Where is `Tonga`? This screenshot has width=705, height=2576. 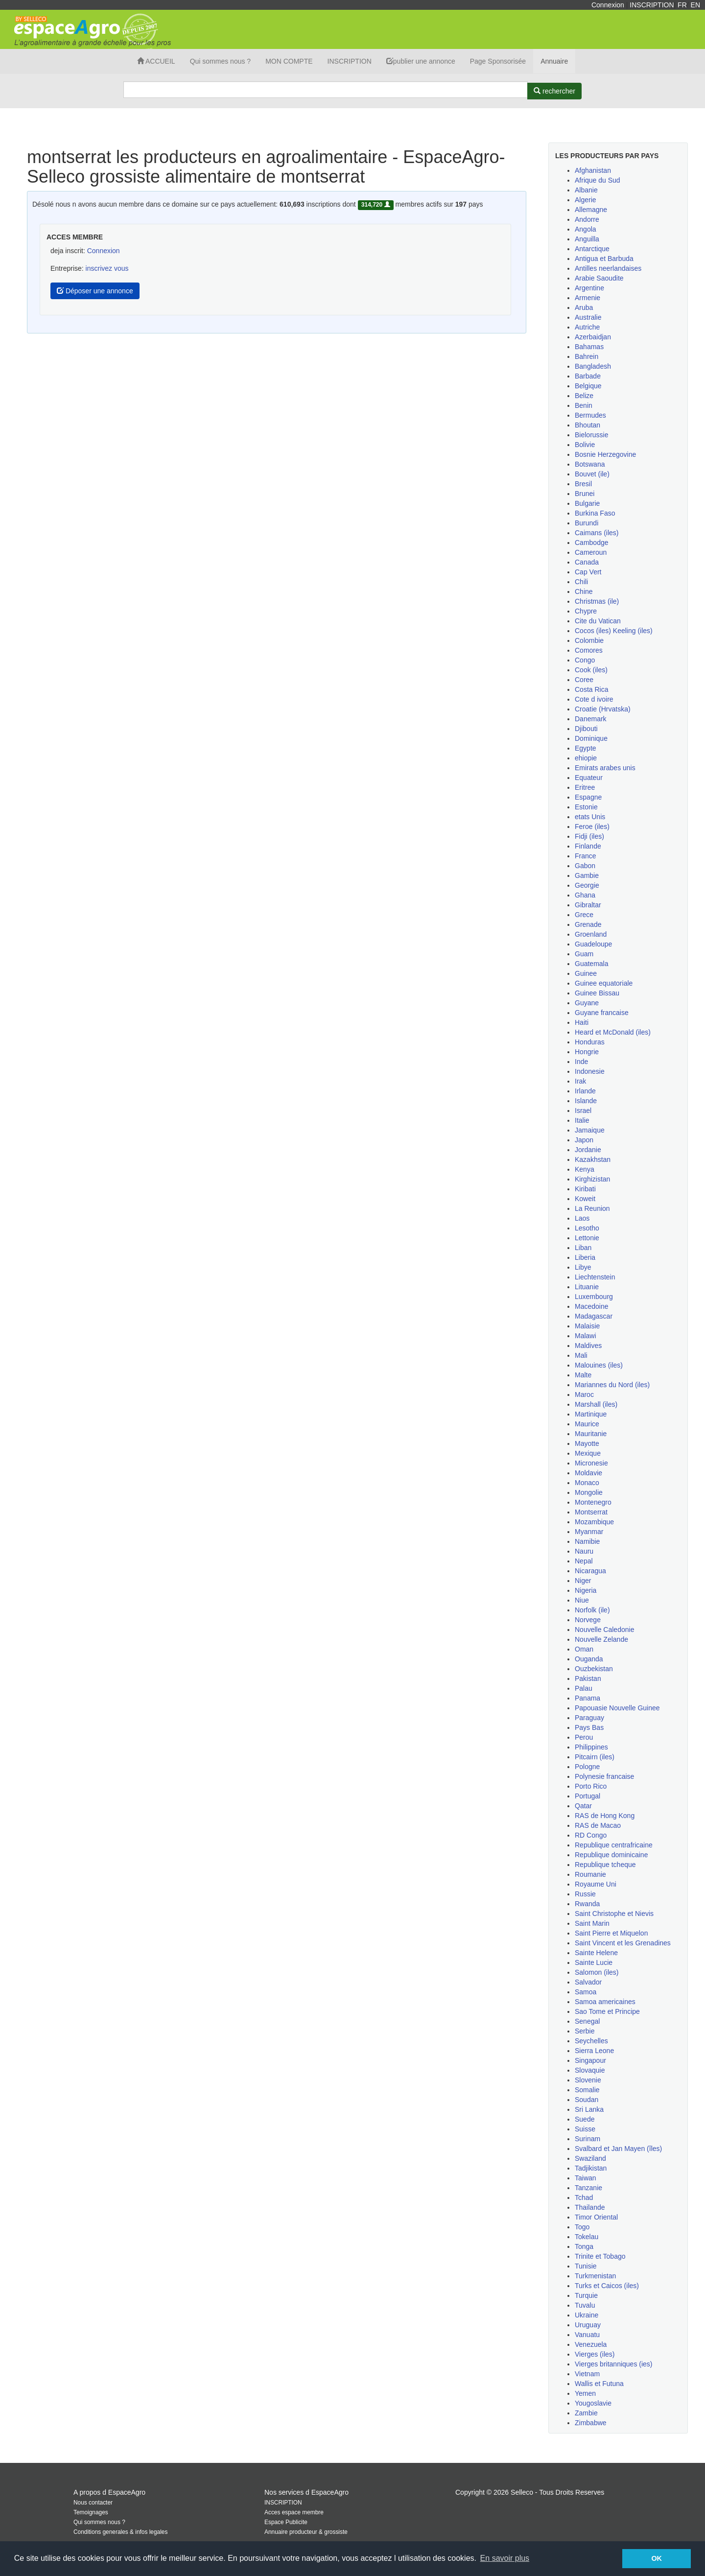
Tonga is located at coordinates (584, 2246).